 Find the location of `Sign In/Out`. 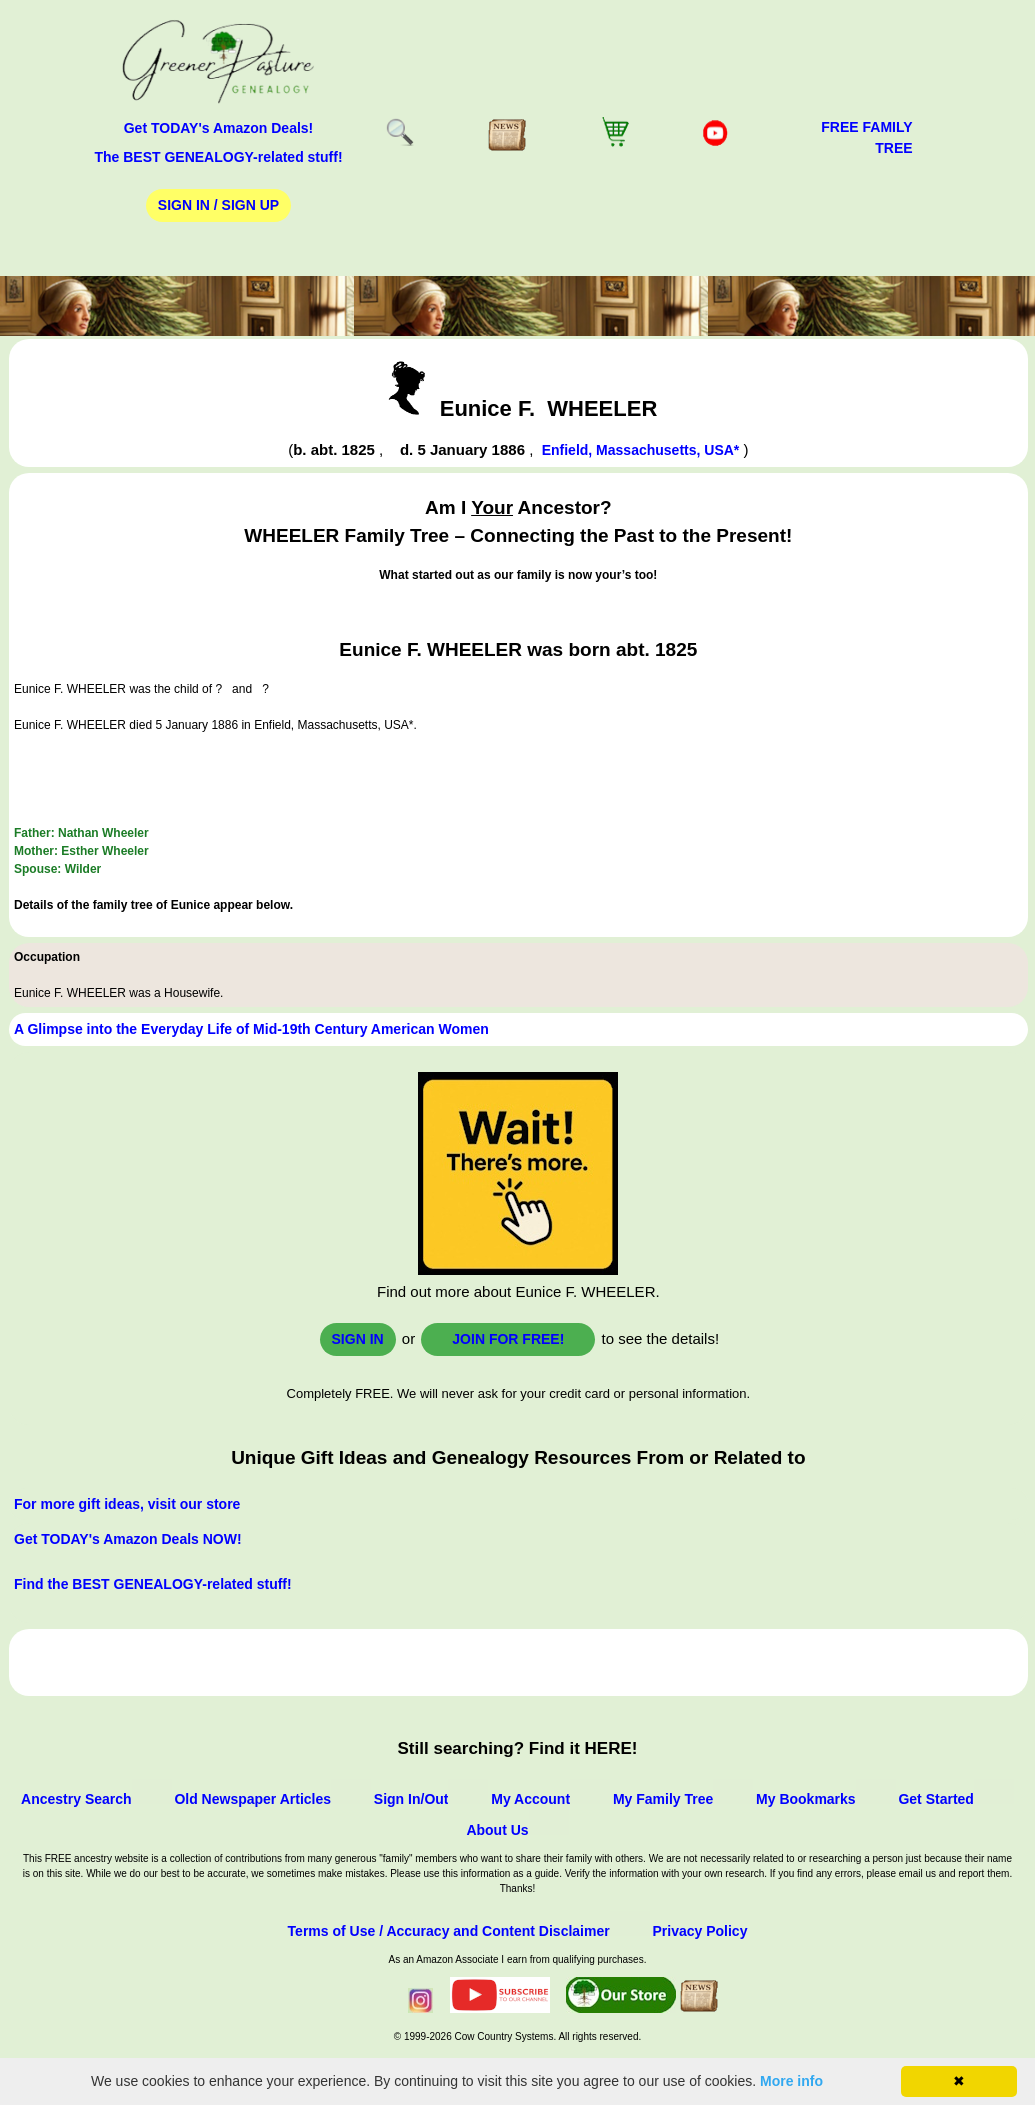

Sign In/Out is located at coordinates (411, 1799).